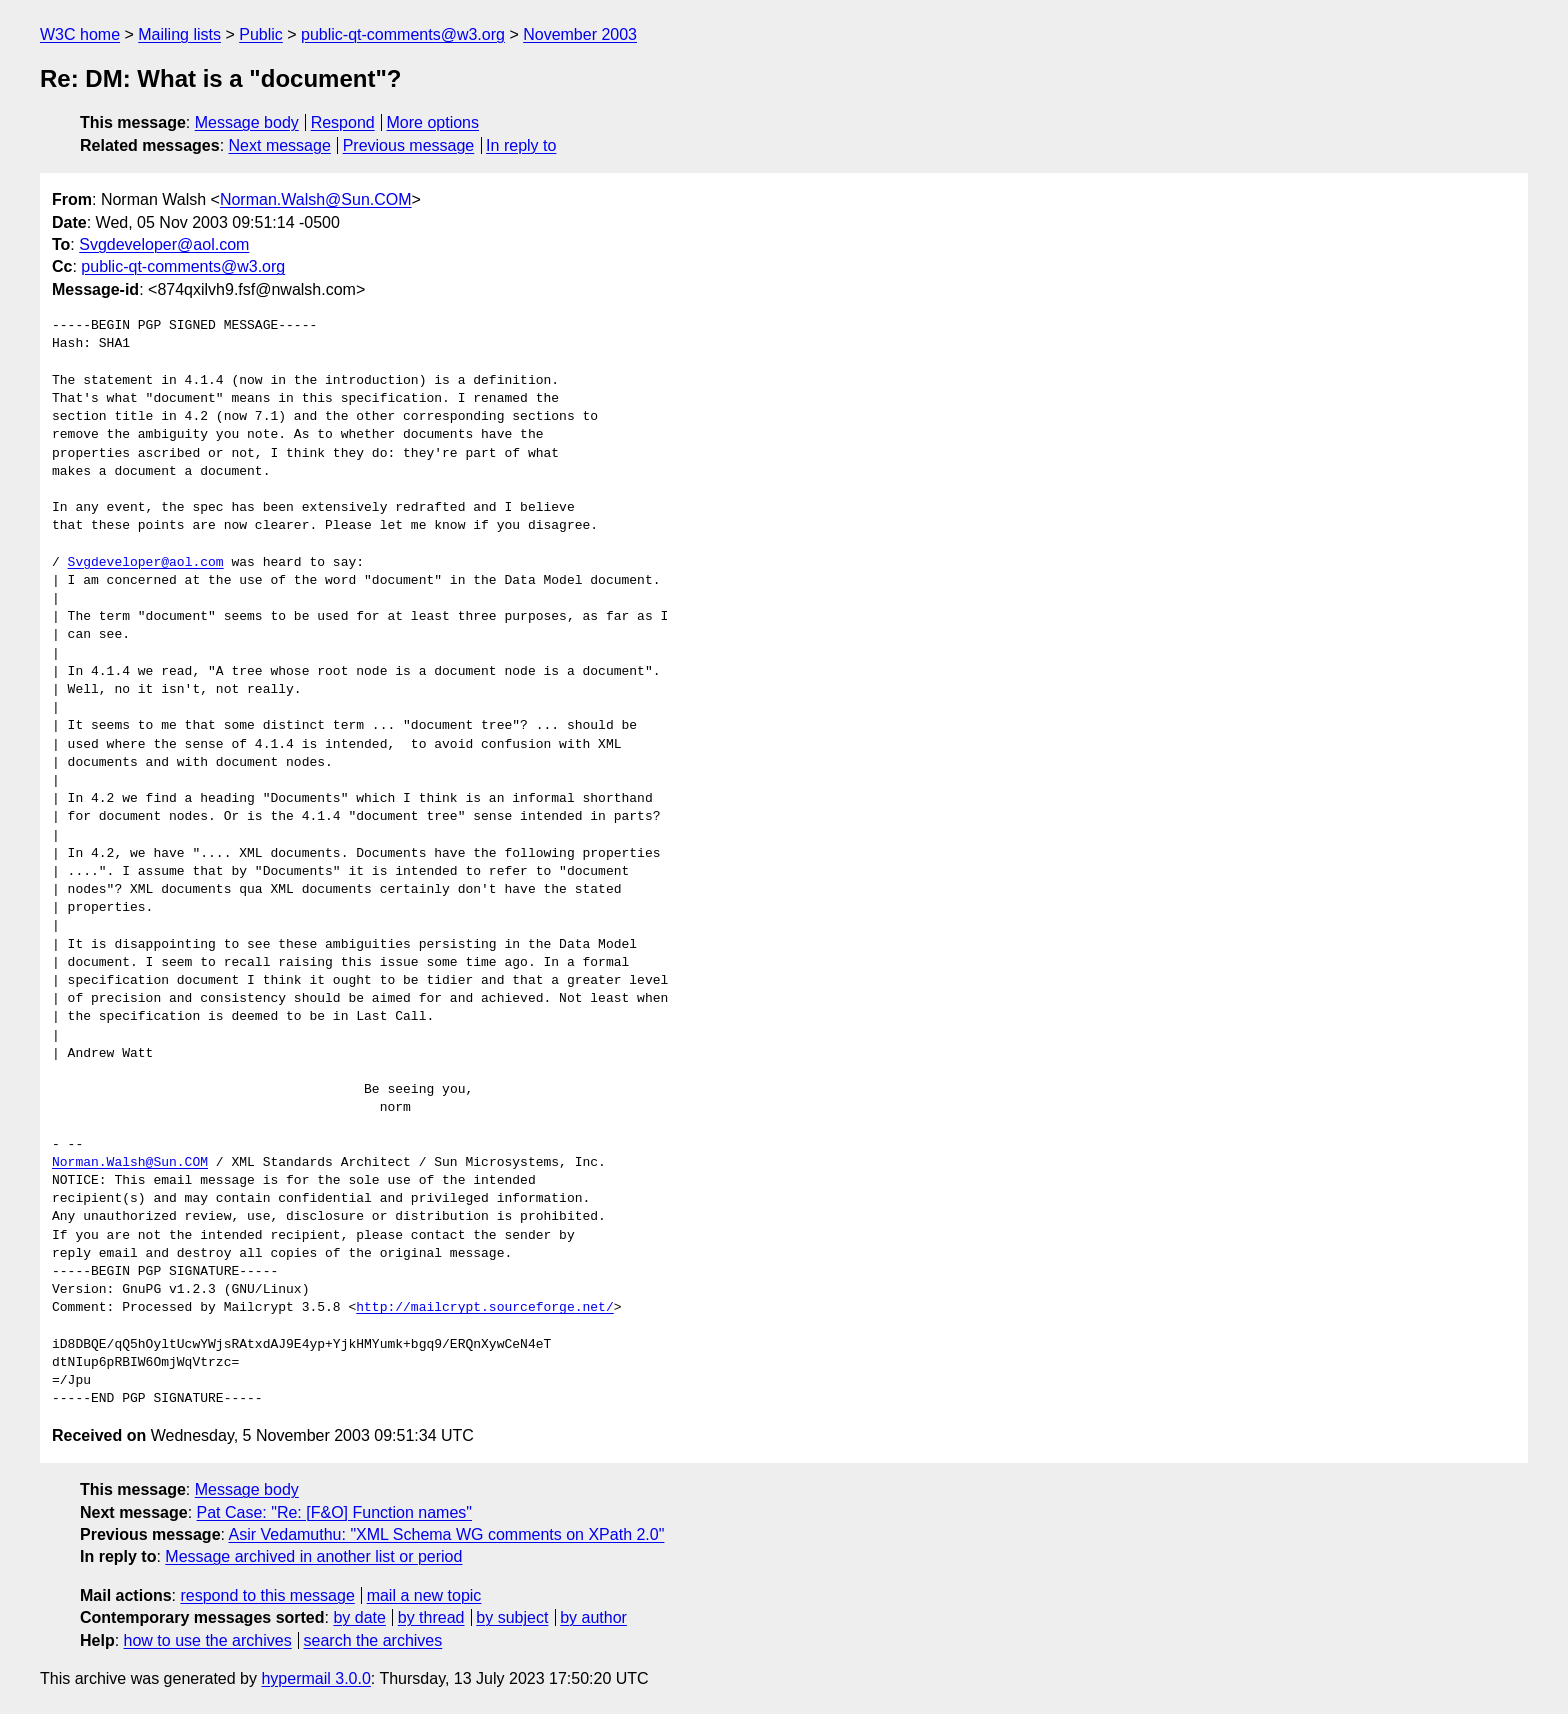 Image resolution: width=1568 pixels, height=1714 pixels. What do you see at coordinates (313, 1556) in the screenshot?
I see `Message archived in another list or period` at bounding box center [313, 1556].